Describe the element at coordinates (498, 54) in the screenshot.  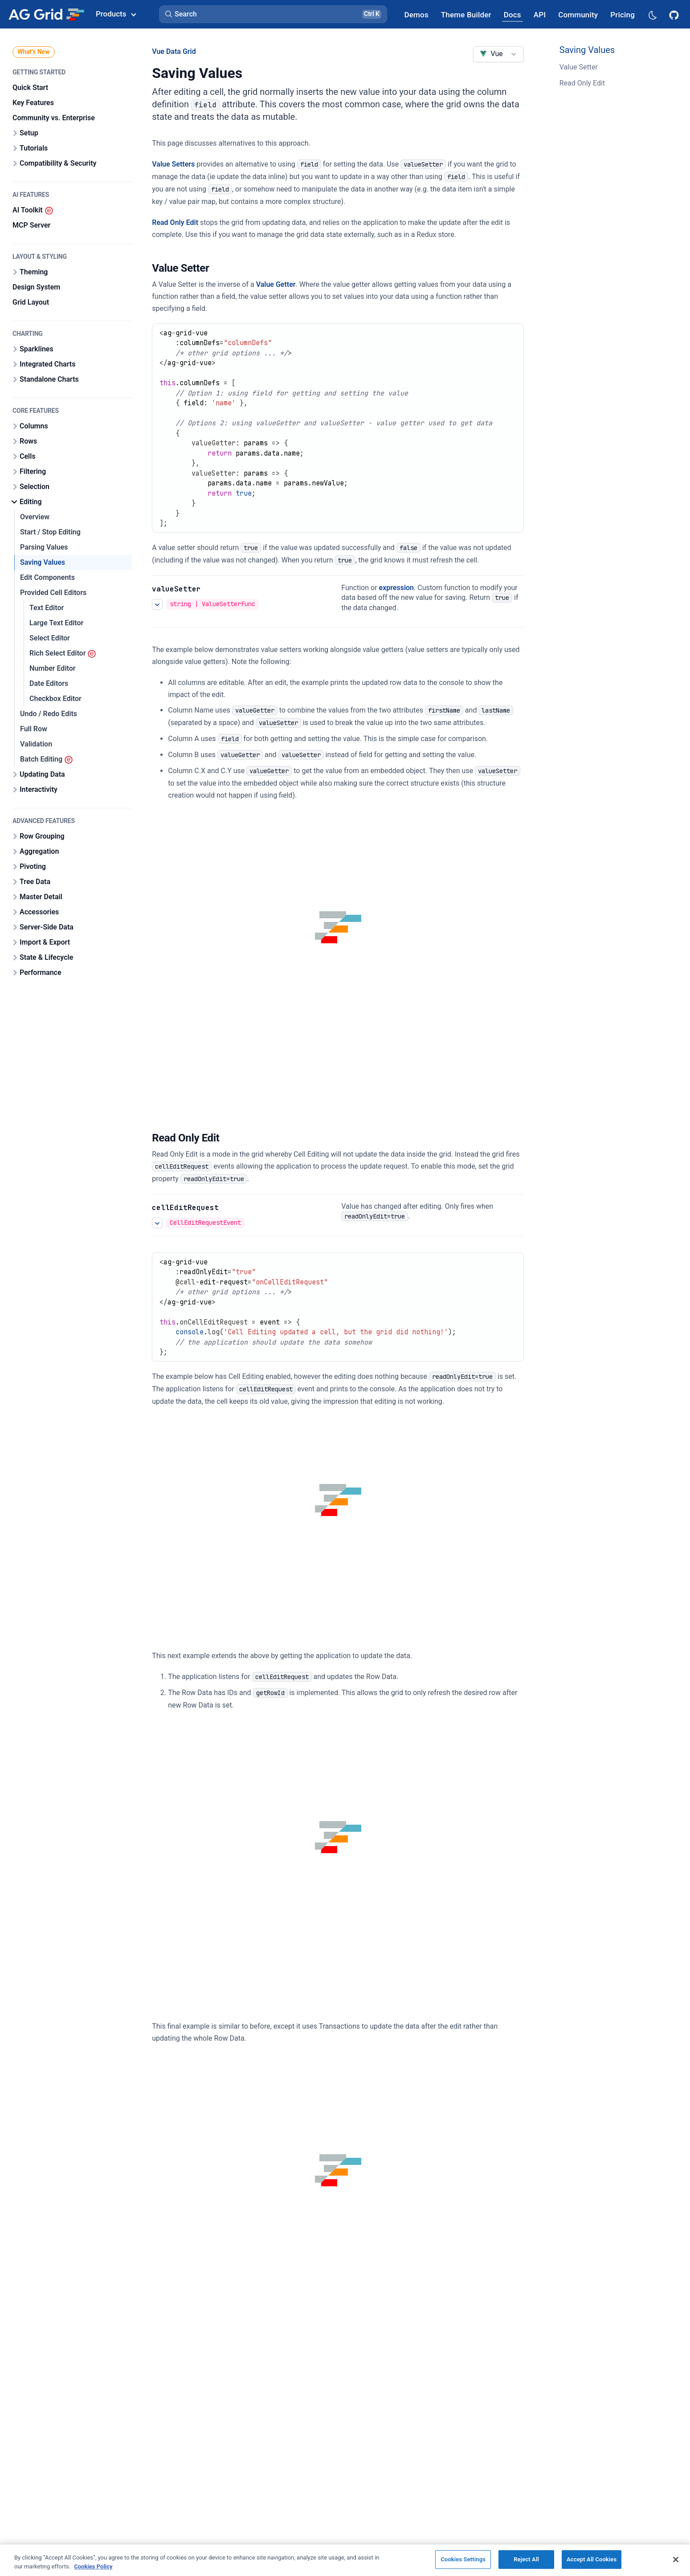
I see `[combobox]` at that location.